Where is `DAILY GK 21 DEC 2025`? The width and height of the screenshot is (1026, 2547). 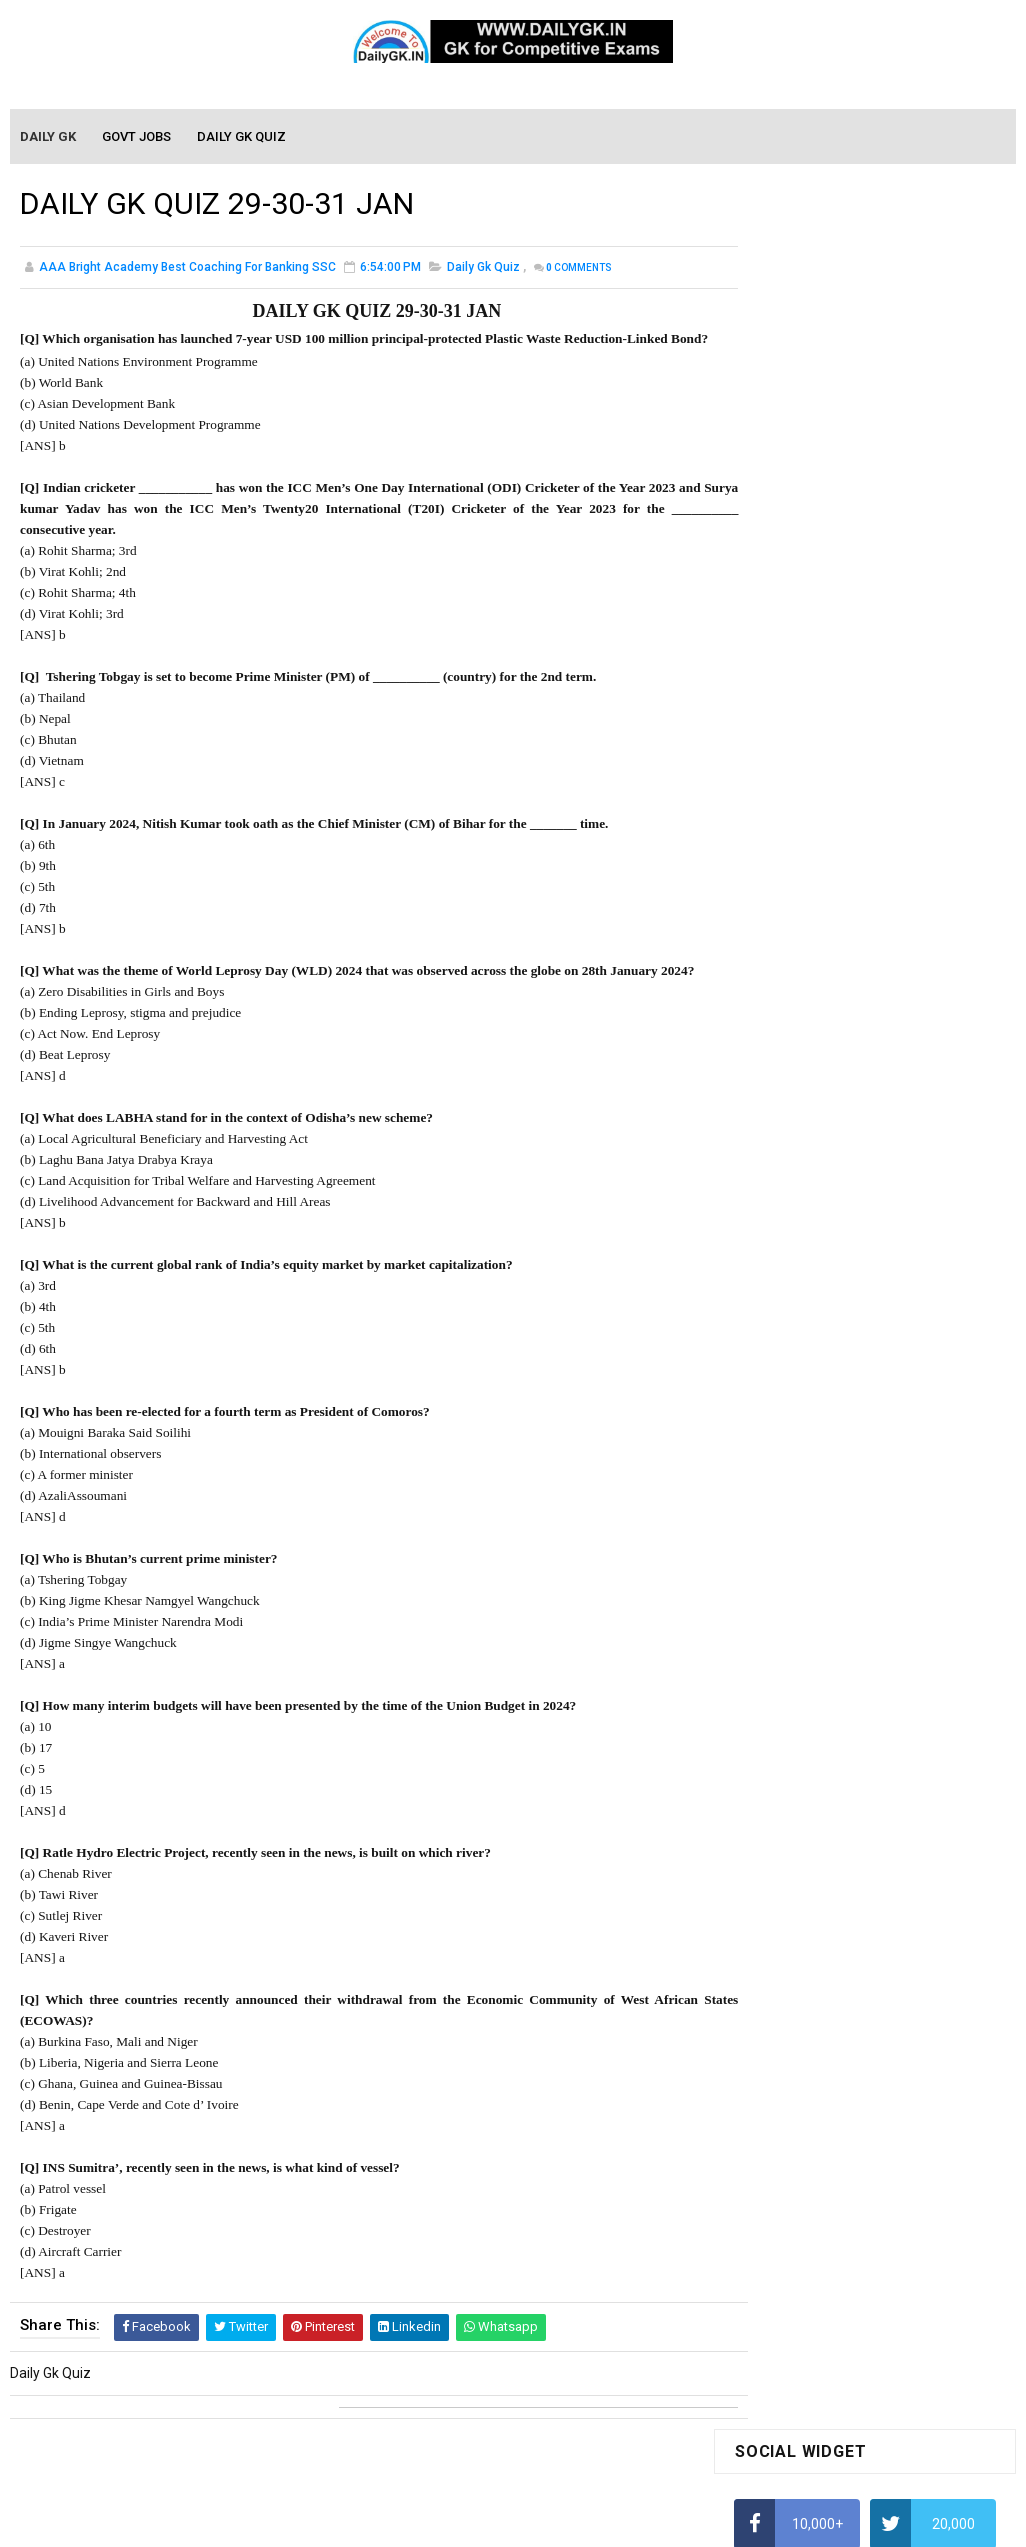
DAILY GK 21 DEC 2025 is located at coordinates (898, 1185).